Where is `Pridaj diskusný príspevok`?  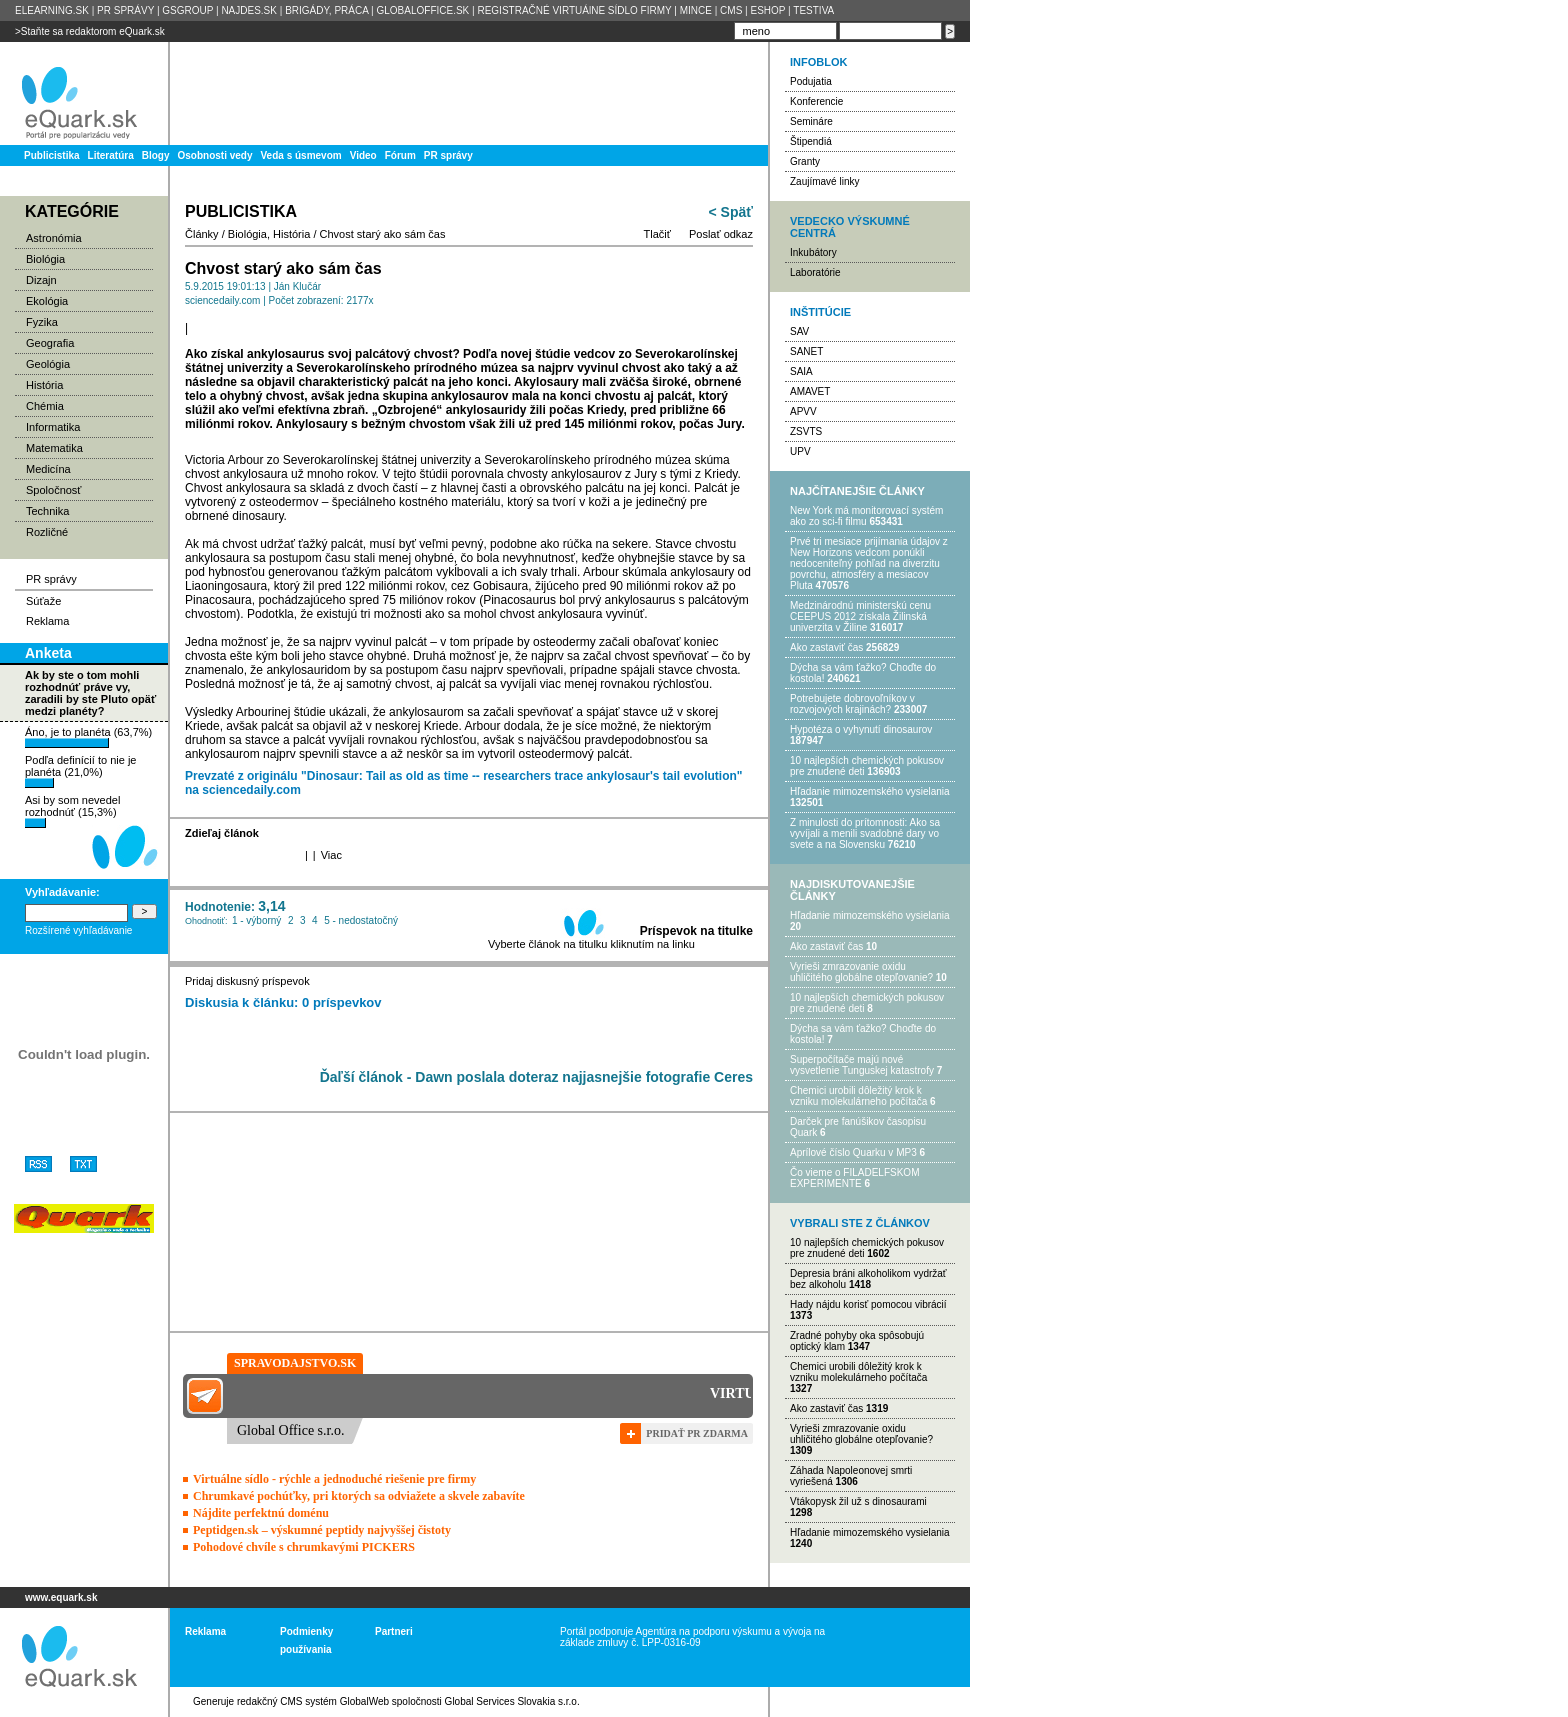 Pridaj diskusný príspevok is located at coordinates (247, 981).